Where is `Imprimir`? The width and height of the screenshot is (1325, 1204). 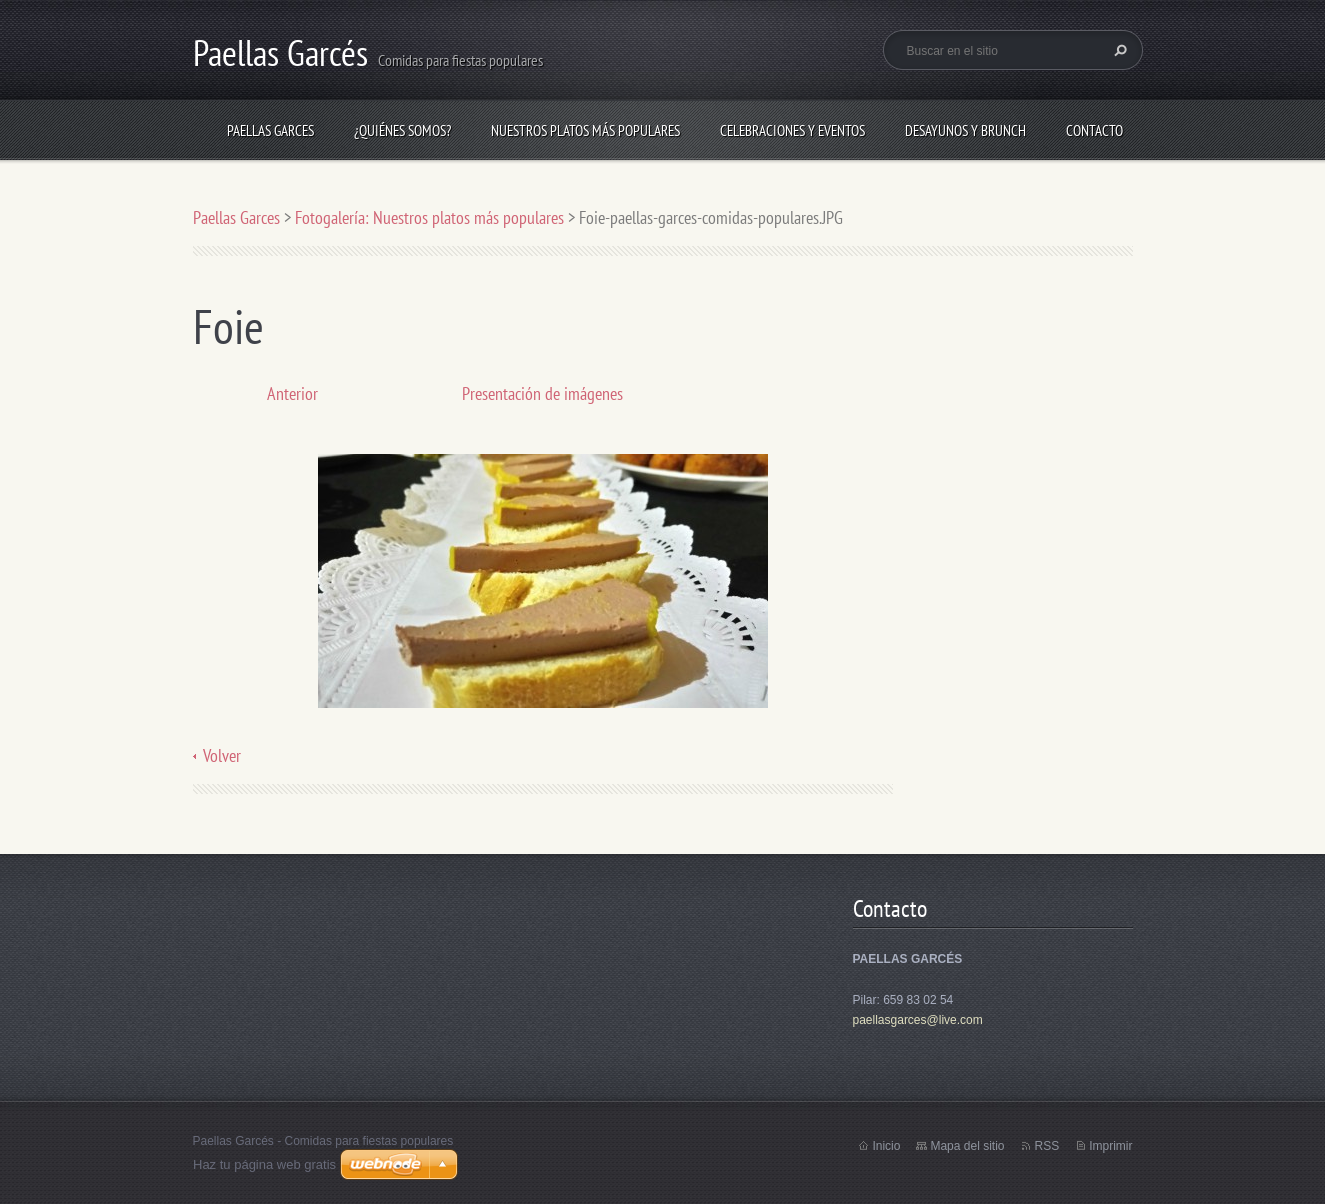 Imprimir is located at coordinates (1110, 1146).